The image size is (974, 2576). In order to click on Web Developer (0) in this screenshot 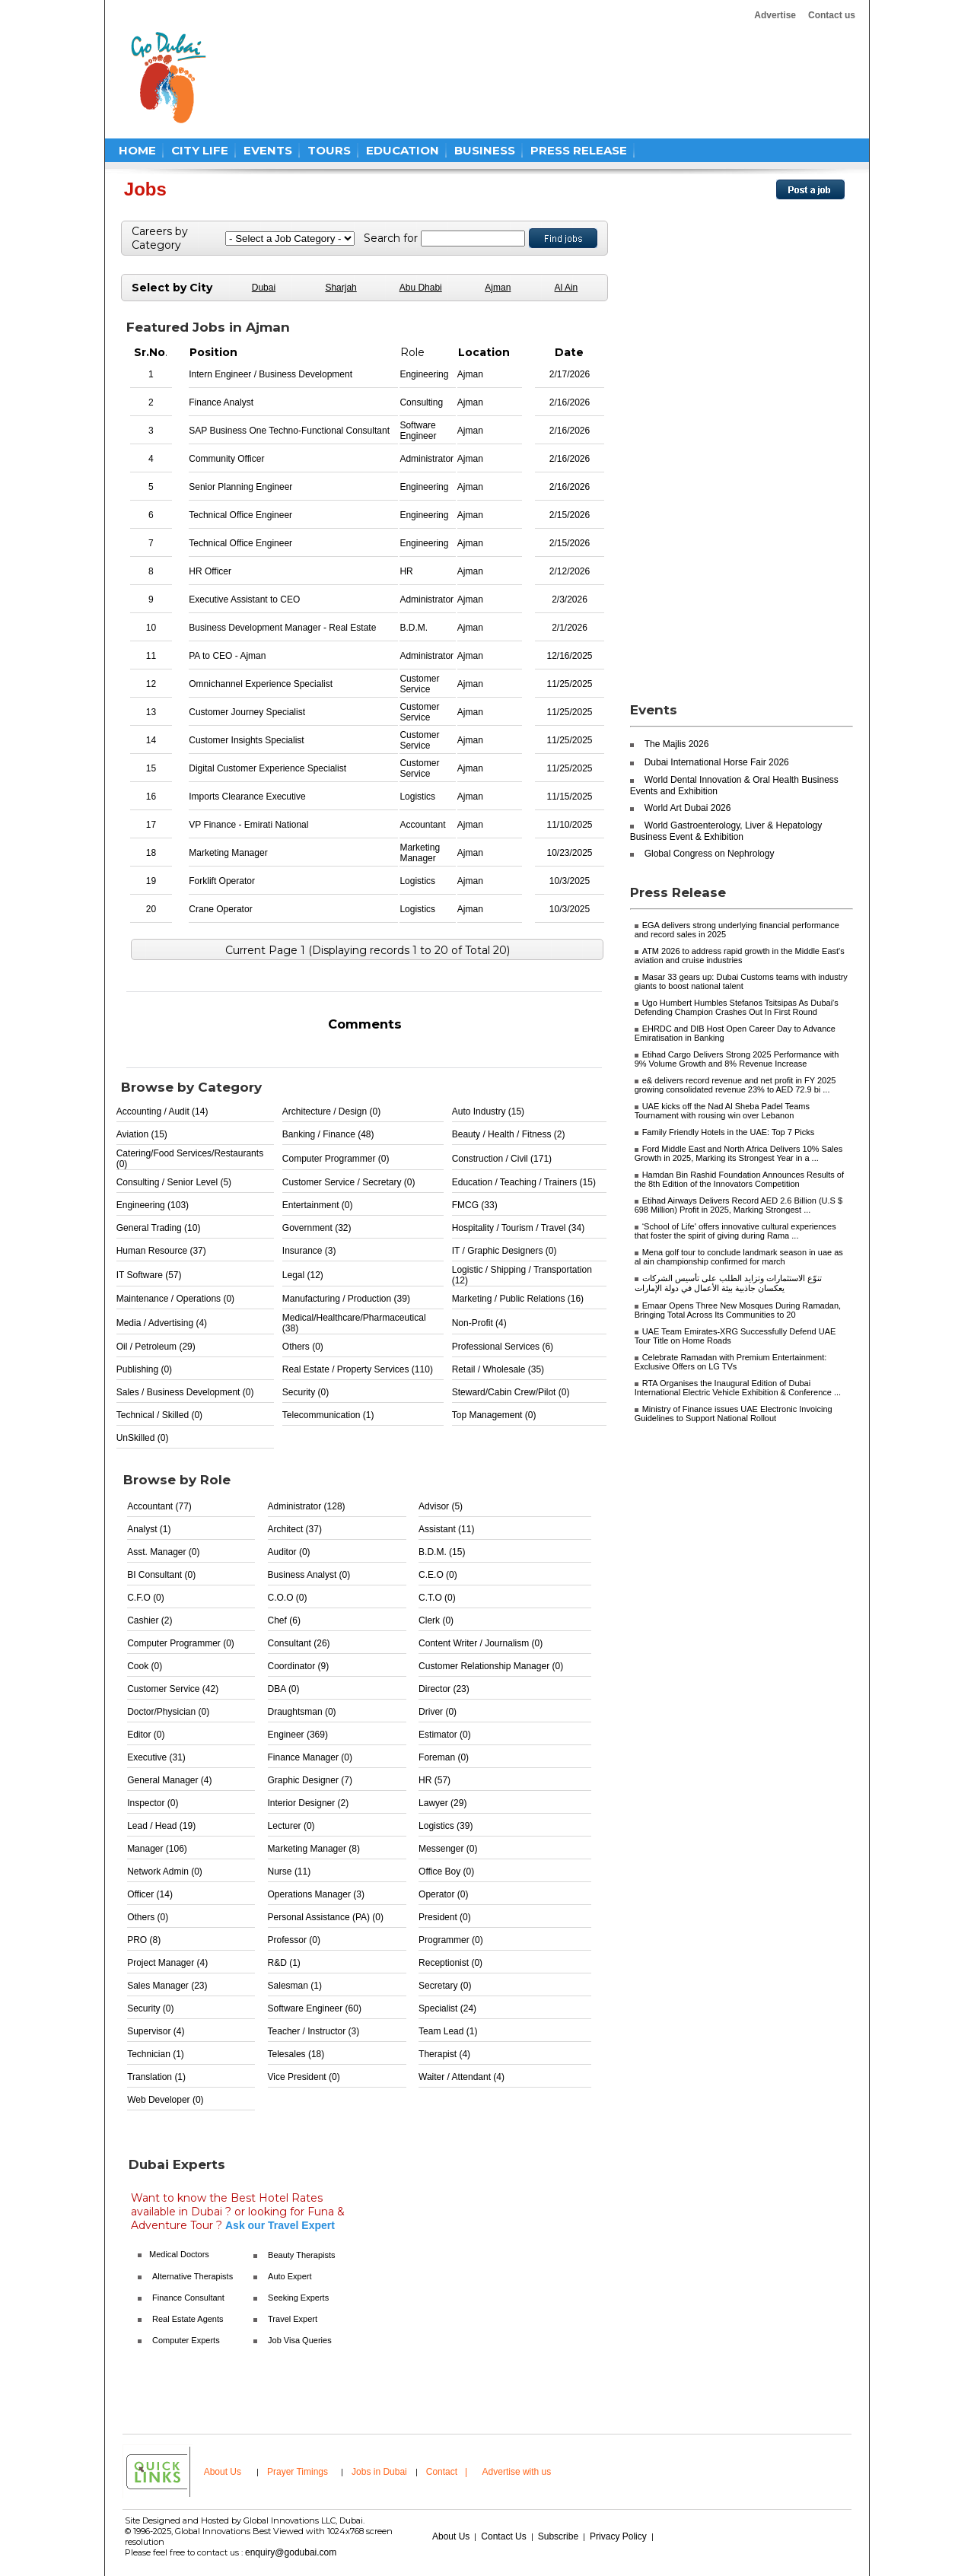, I will do `click(165, 2099)`.